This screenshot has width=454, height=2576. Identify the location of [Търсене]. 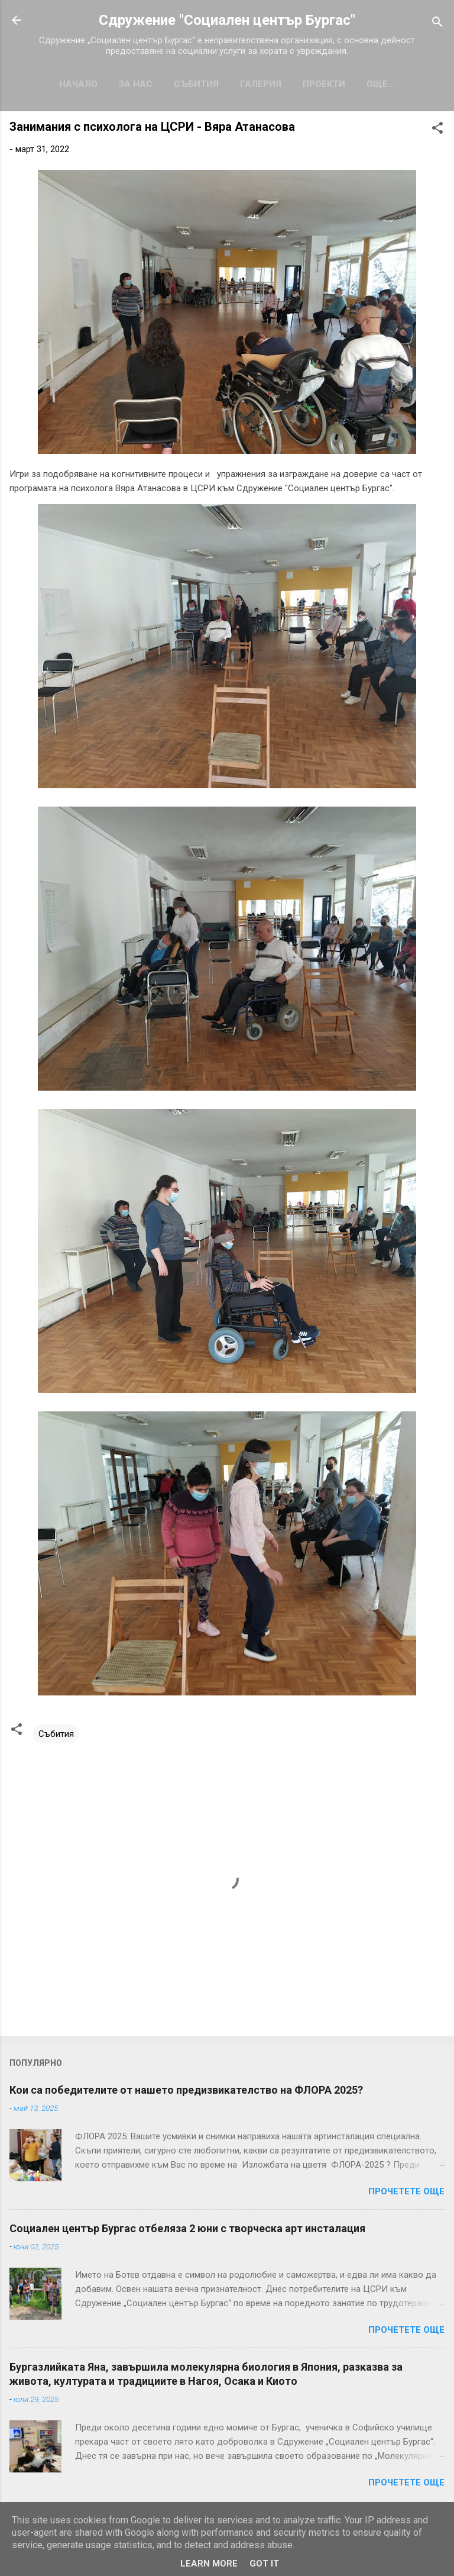
(437, 24).